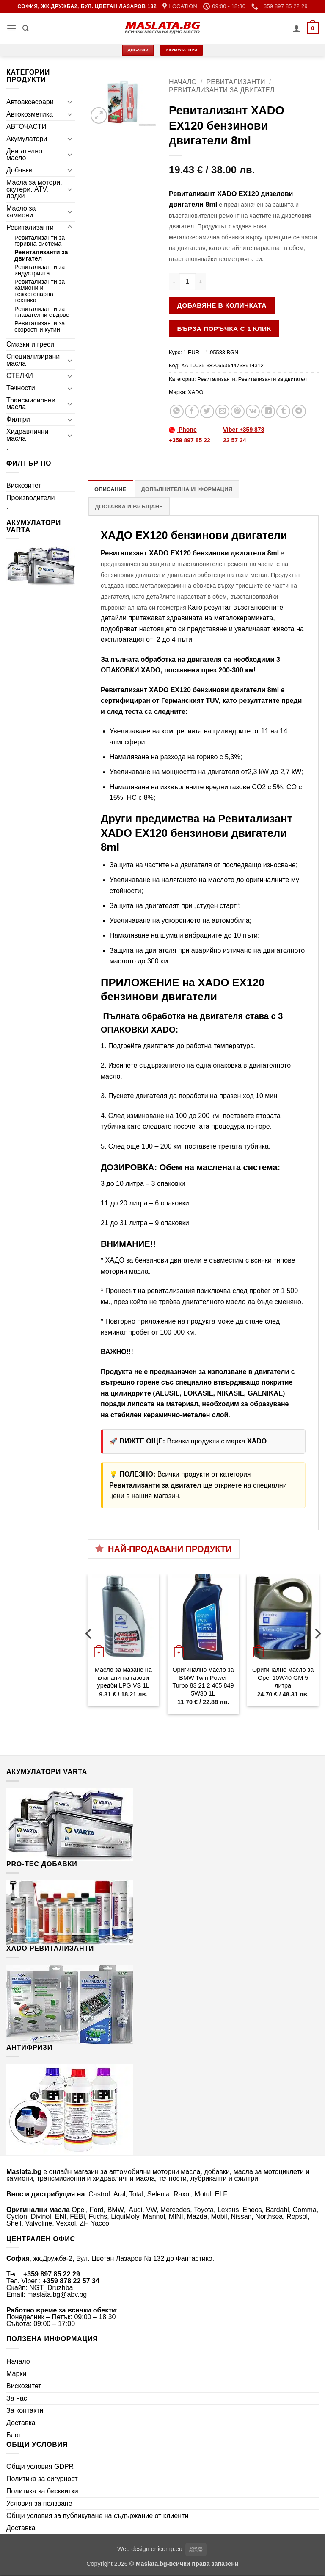 This screenshot has height=2576, width=325. Describe the element at coordinates (19, 170) in the screenshot. I see `Добавки` at that location.